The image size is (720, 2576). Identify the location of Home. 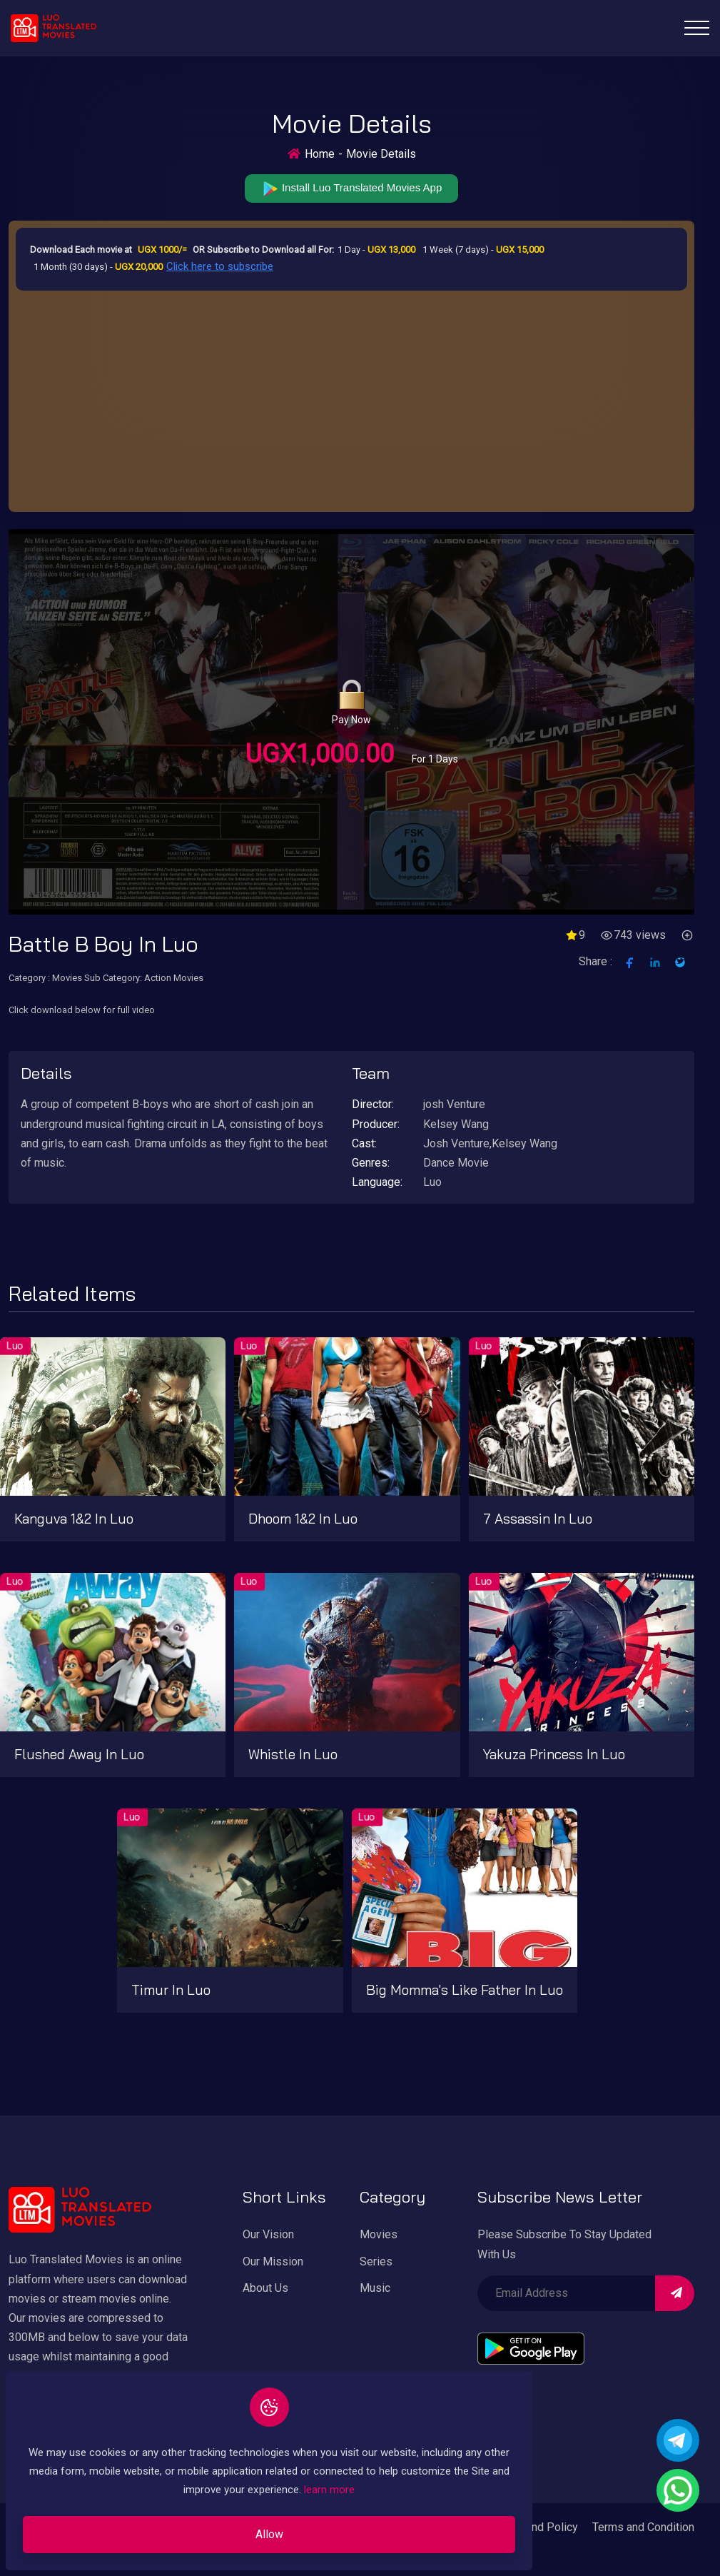
(320, 154).